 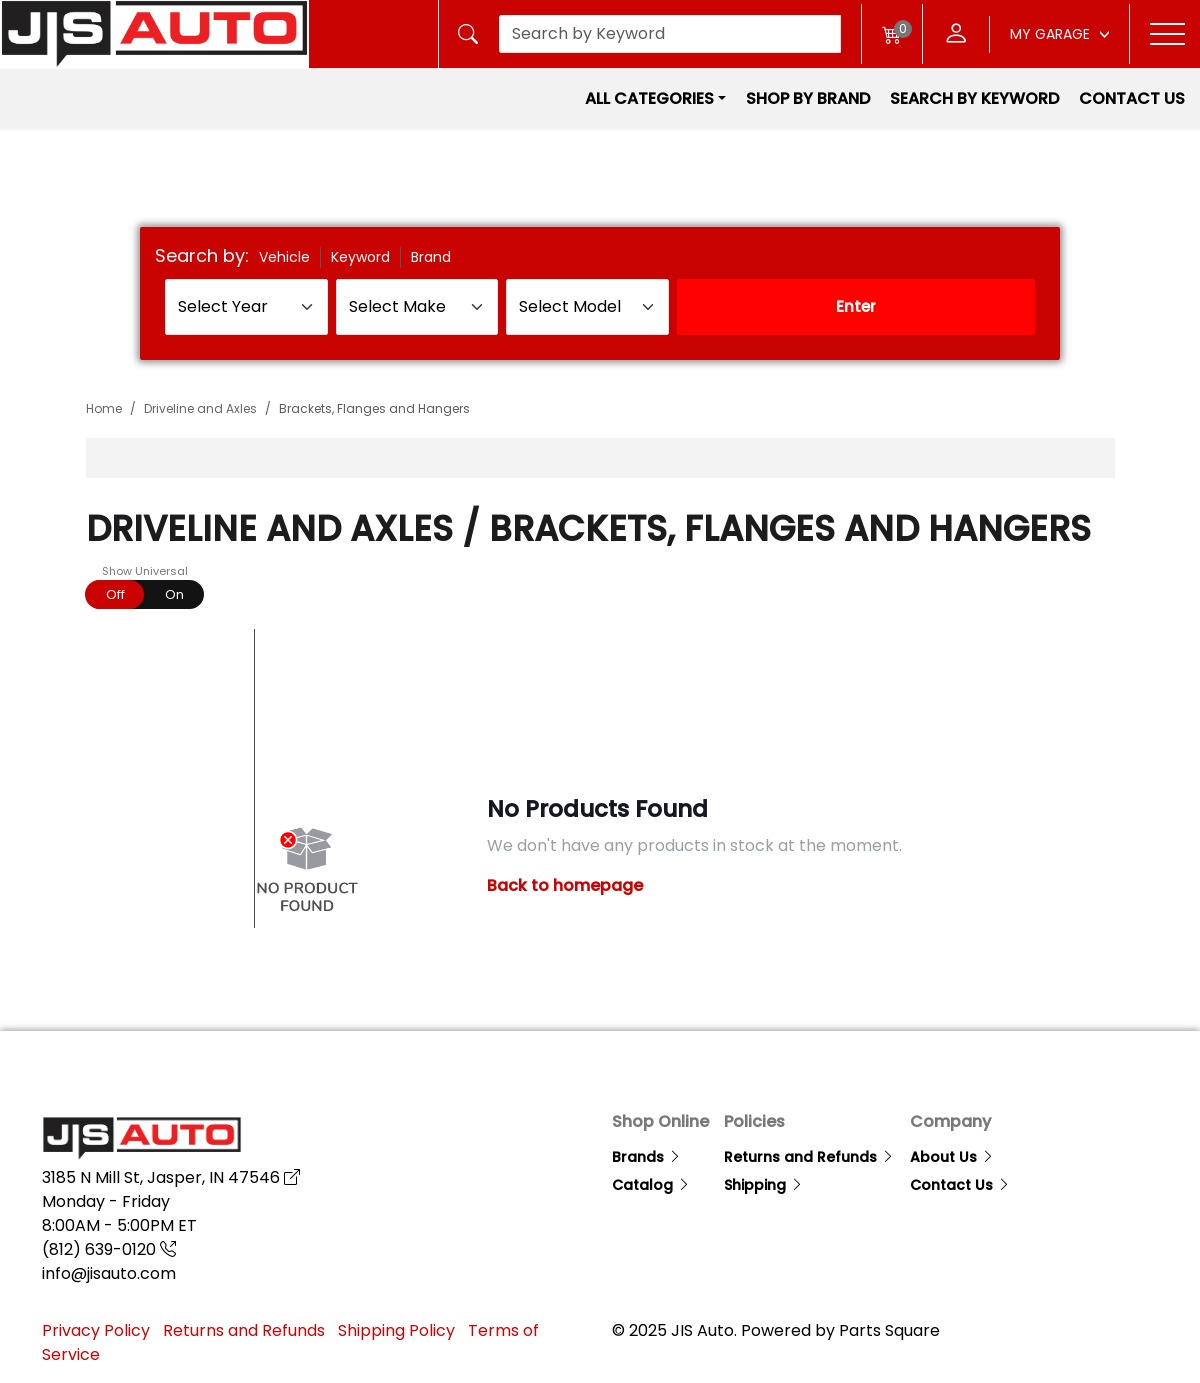 What do you see at coordinates (396, 1330) in the screenshot?
I see `Shipping Policy` at bounding box center [396, 1330].